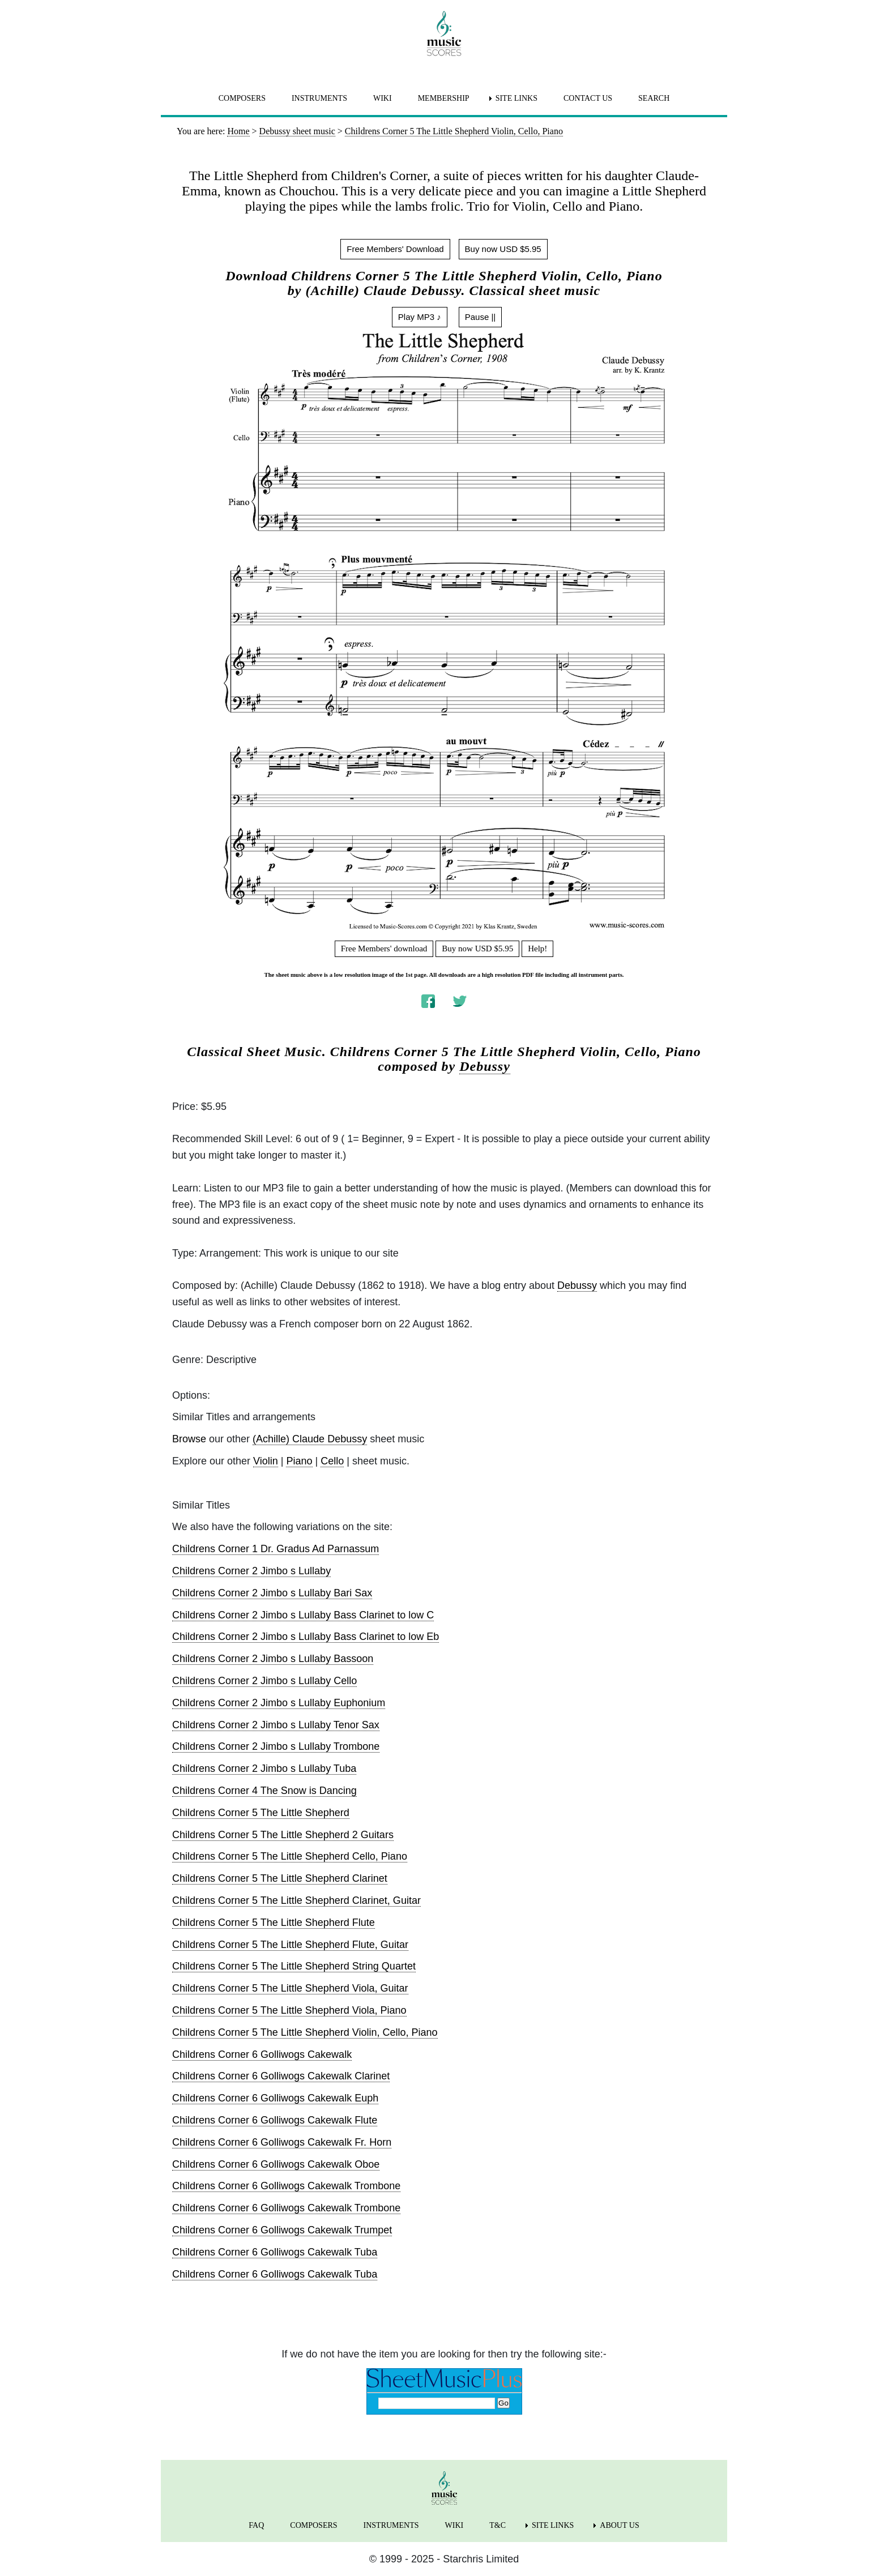 The image size is (888, 2576). What do you see at coordinates (395, 249) in the screenshot?
I see `Free Members' Download` at bounding box center [395, 249].